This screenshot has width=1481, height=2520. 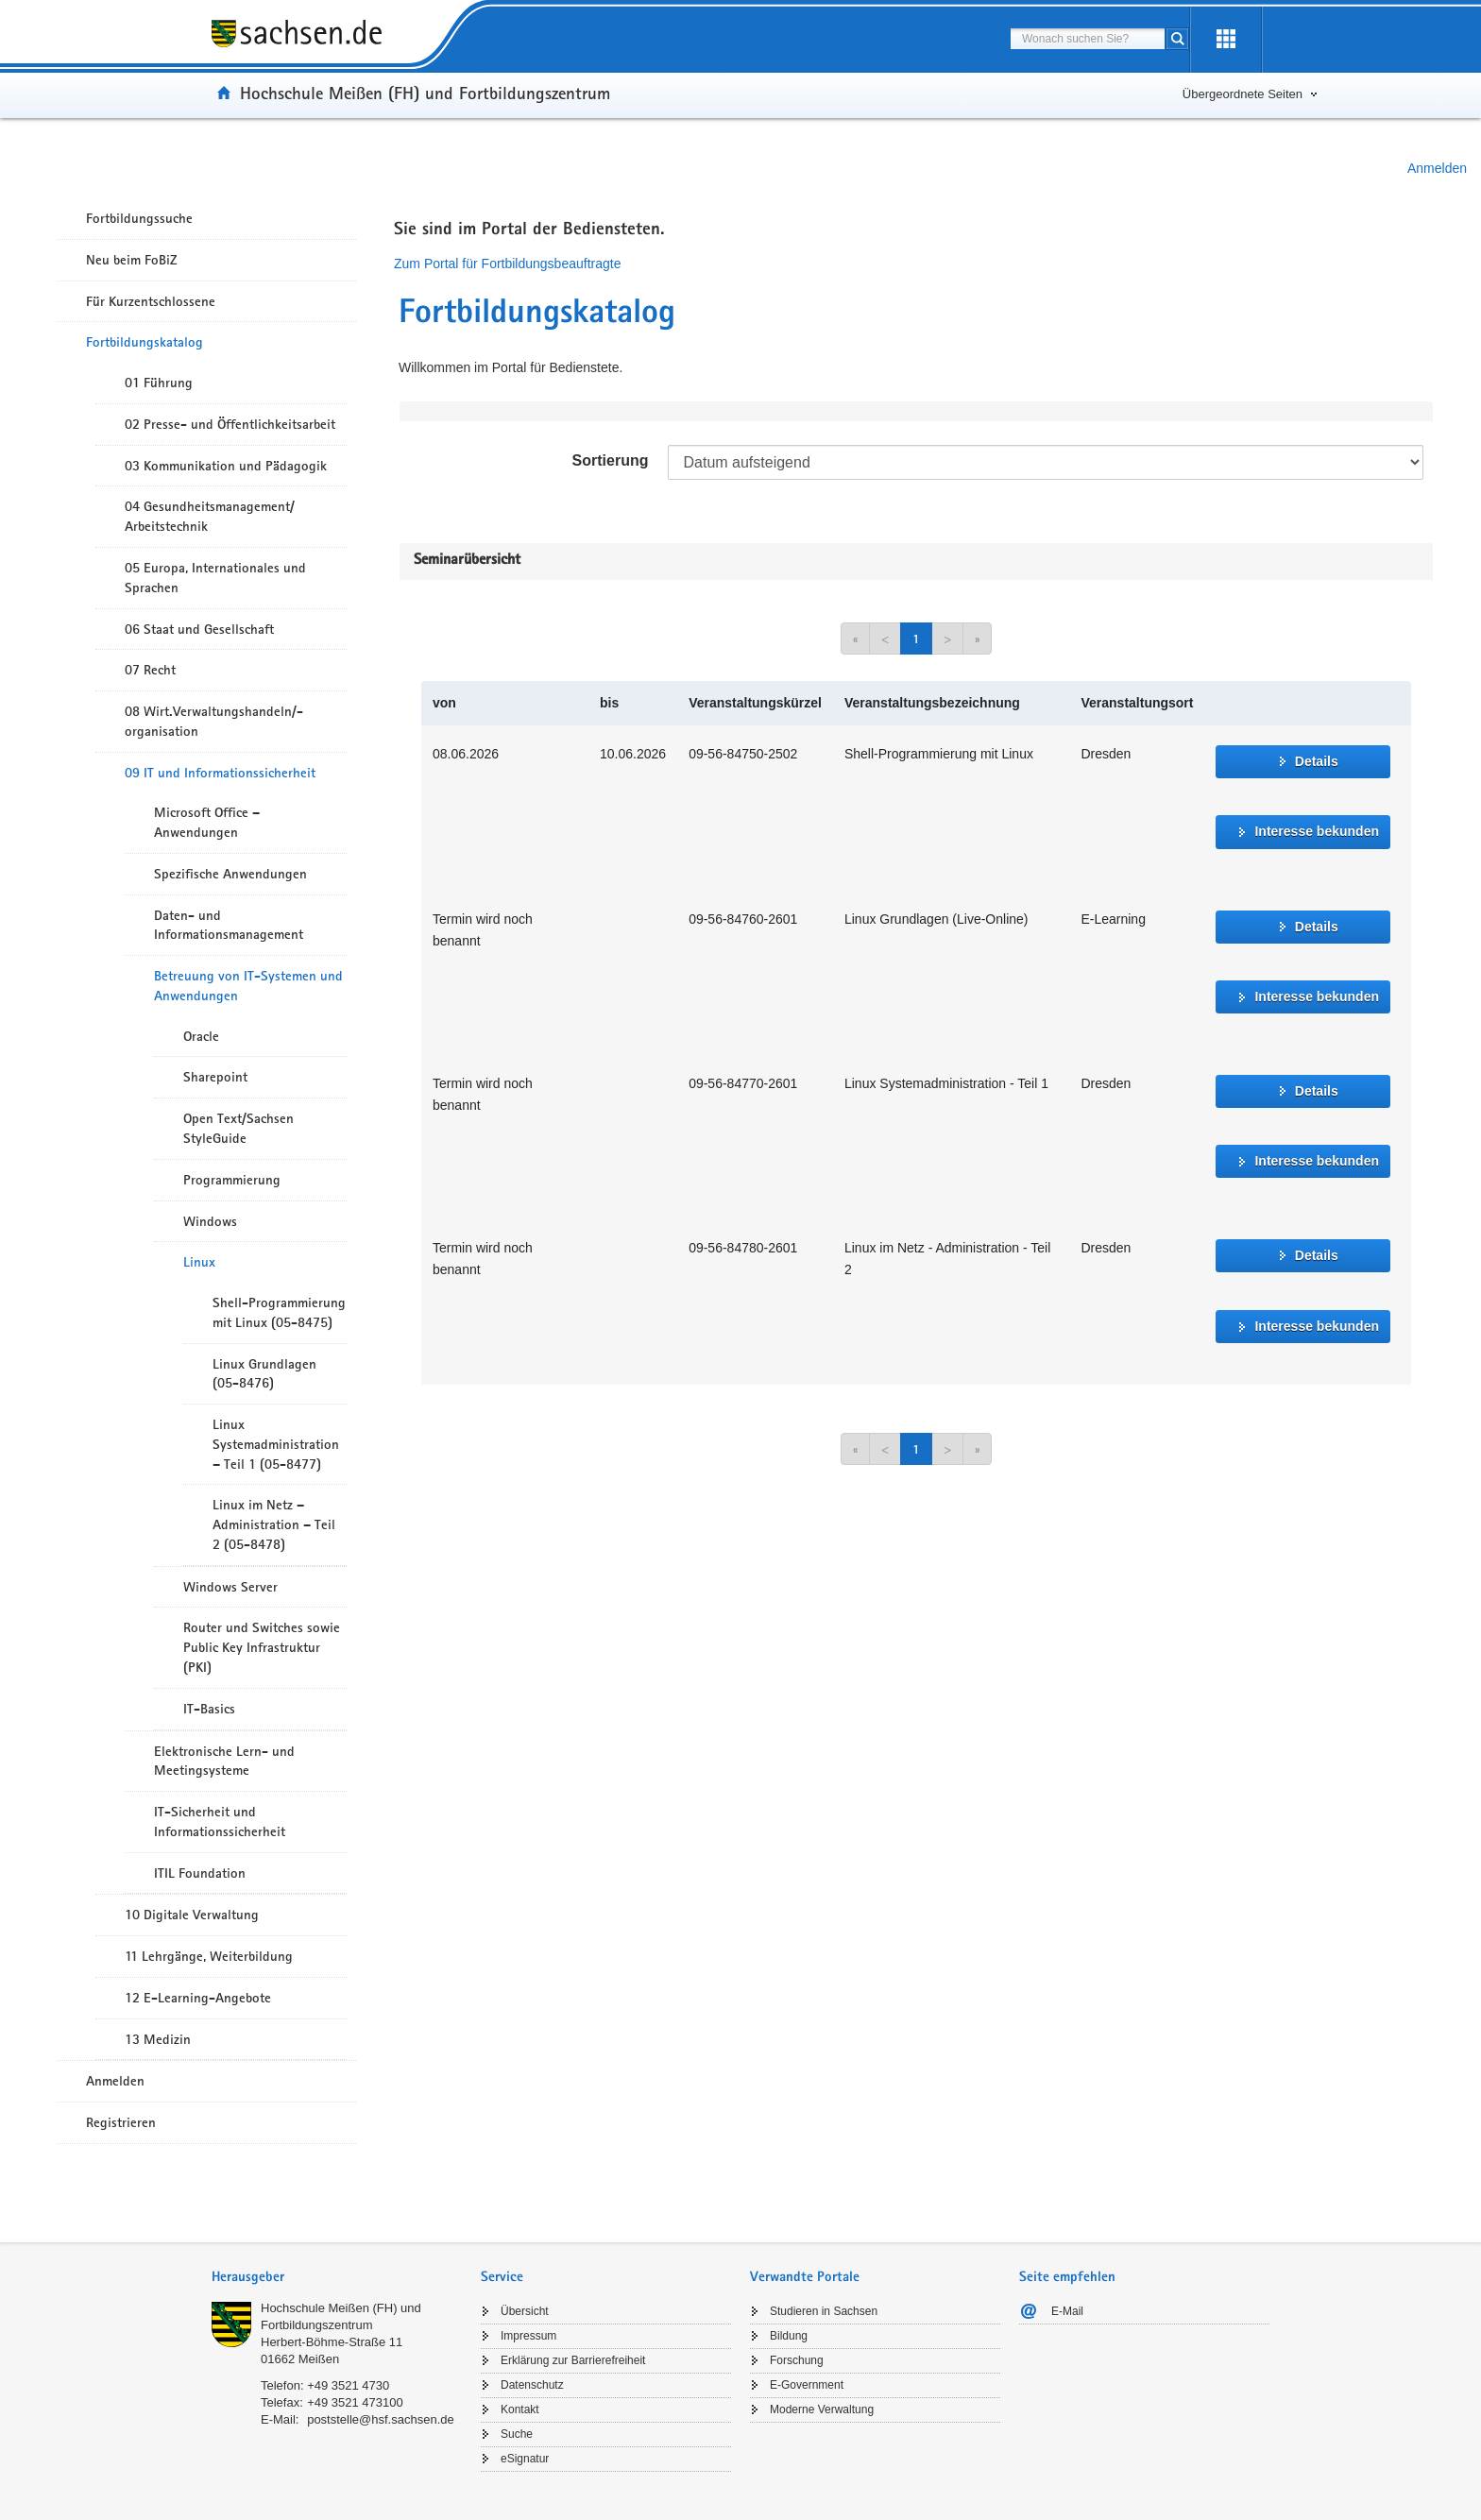 I want to click on 03 Kommunikation und Pädagogik, so click(x=226, y=465).